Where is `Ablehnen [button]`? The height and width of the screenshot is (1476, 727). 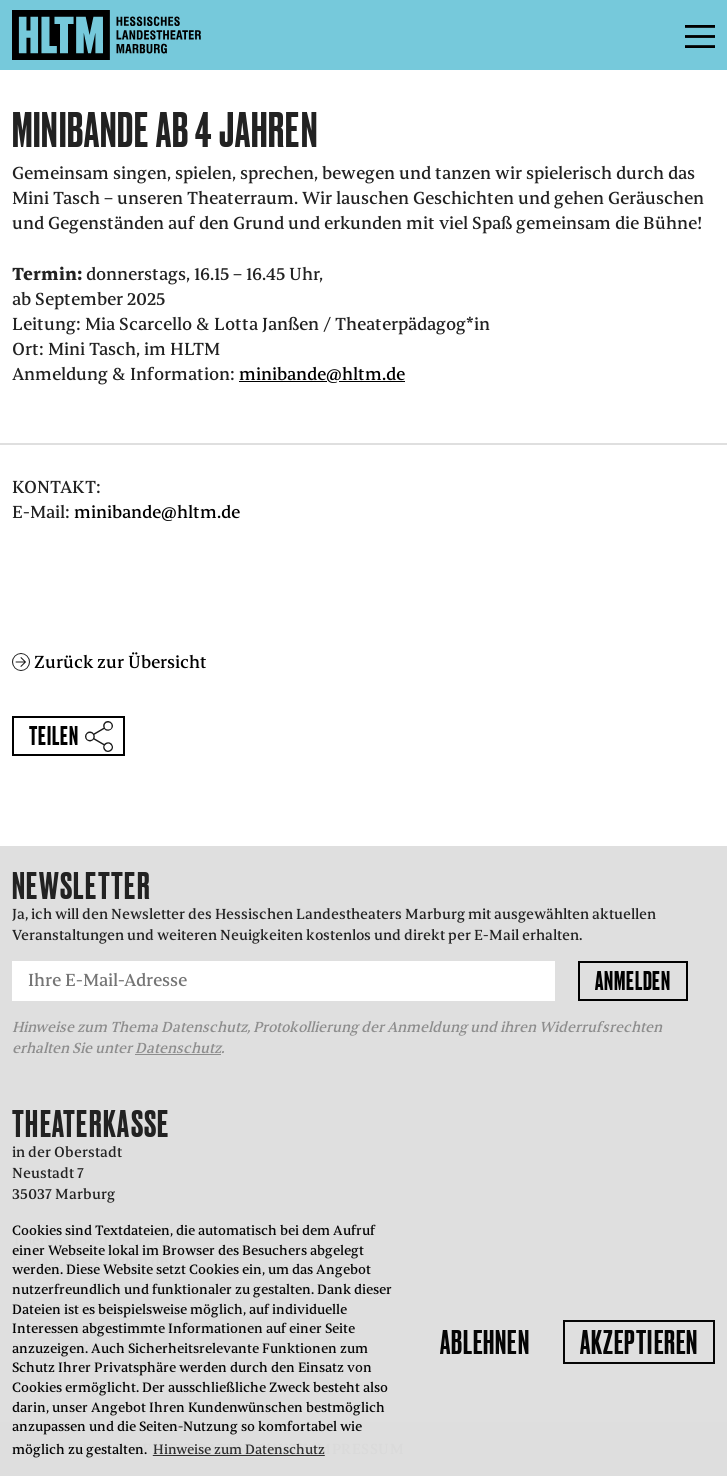
Ablehnen [button] is located at coordinates (485, 1342).